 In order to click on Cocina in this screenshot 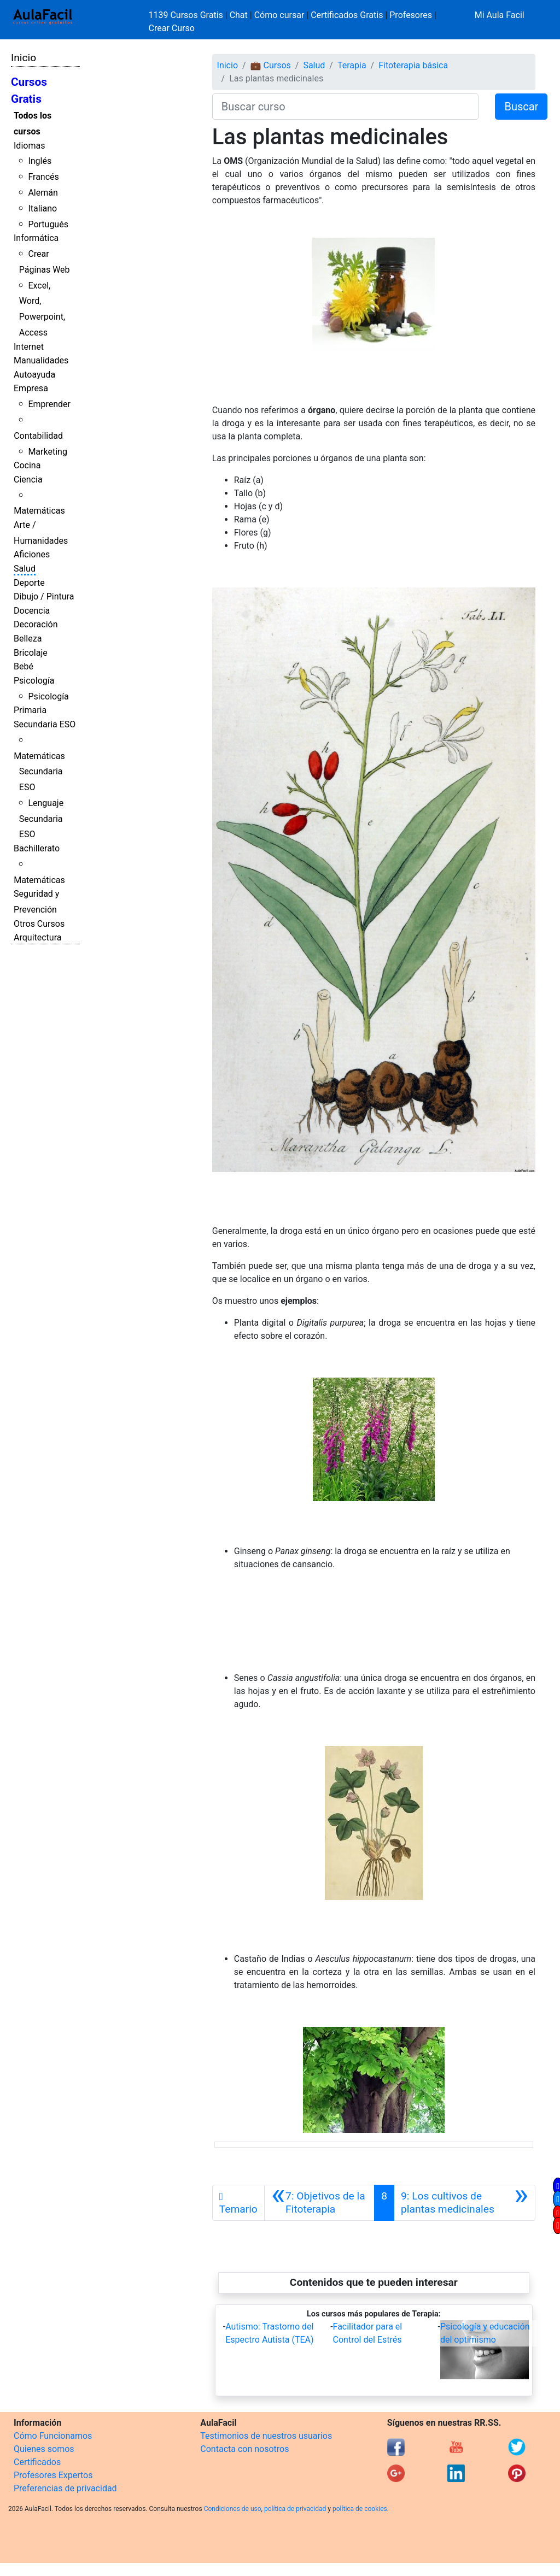, I will do `click(27, 465)`.